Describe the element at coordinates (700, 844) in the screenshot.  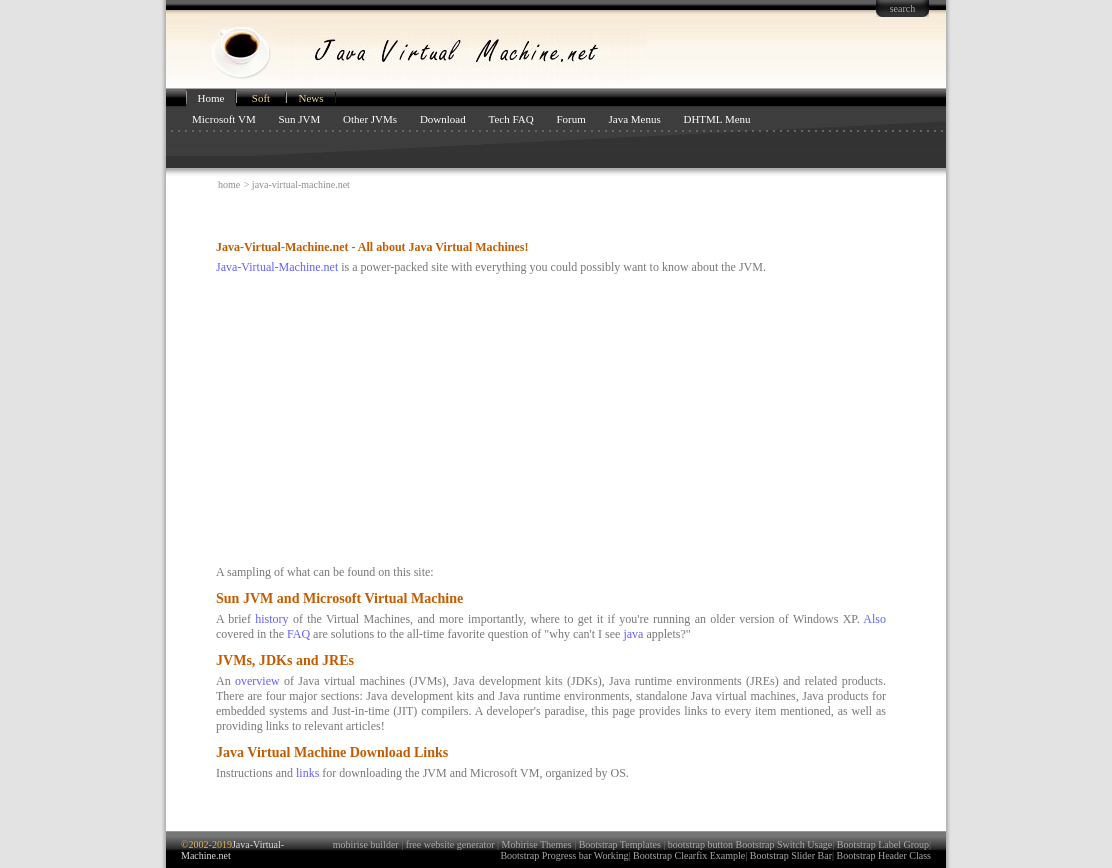
I see `bootstrap button` at that location.